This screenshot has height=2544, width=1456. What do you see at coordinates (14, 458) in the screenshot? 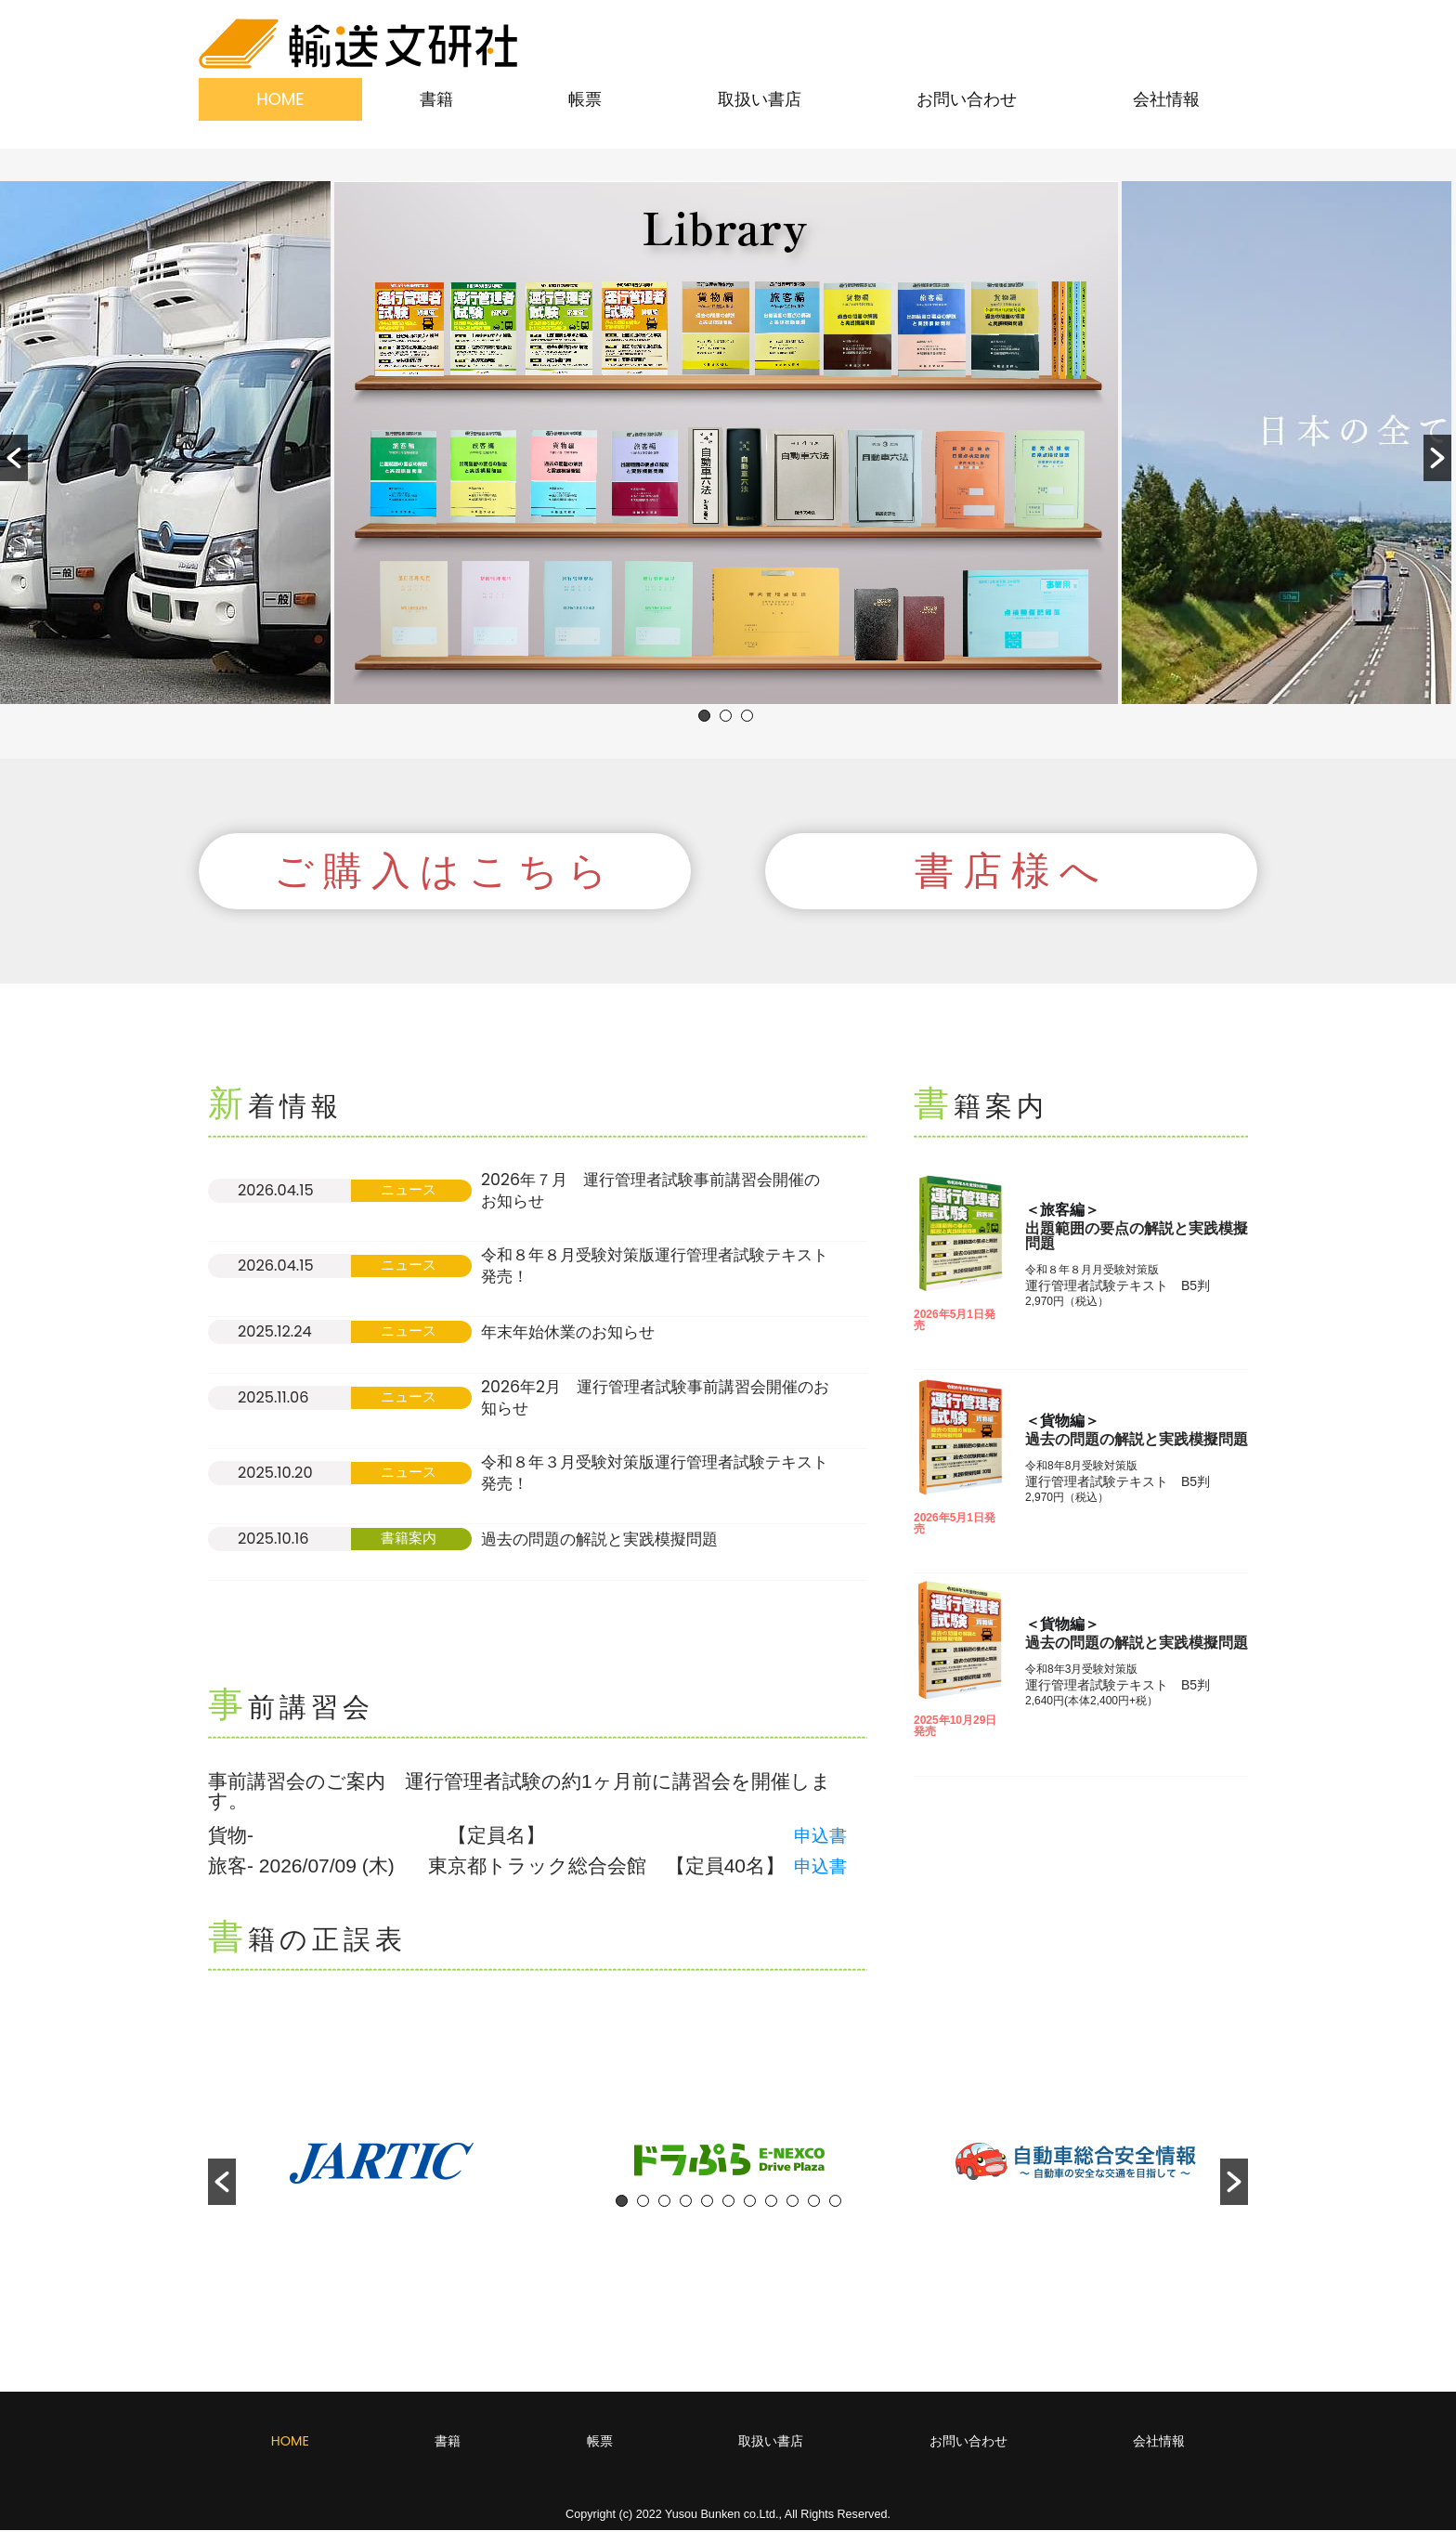
I see `[button]` at bounding box center [14, 458].